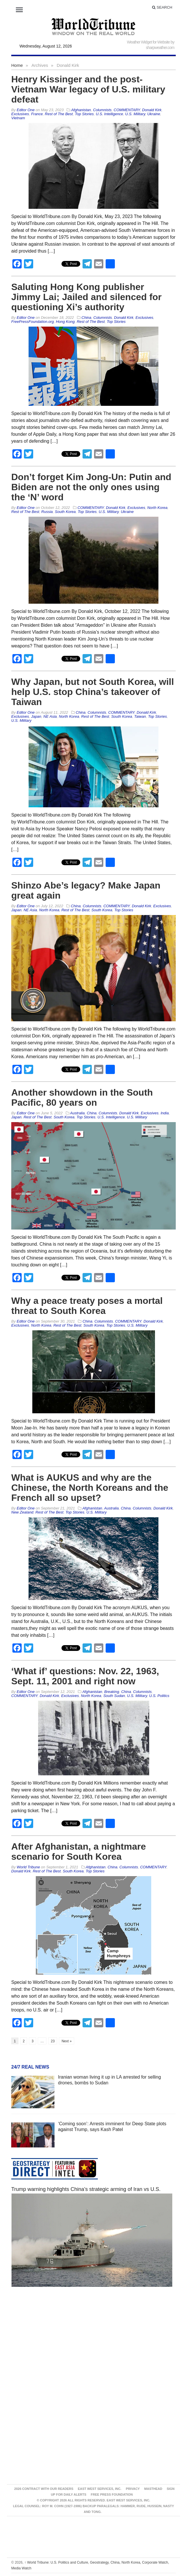 This screenshot has height=2576, width=187. Describe the element at coordinates (127, 110) in the screenshot. I see `COMMENTARY` at that location.